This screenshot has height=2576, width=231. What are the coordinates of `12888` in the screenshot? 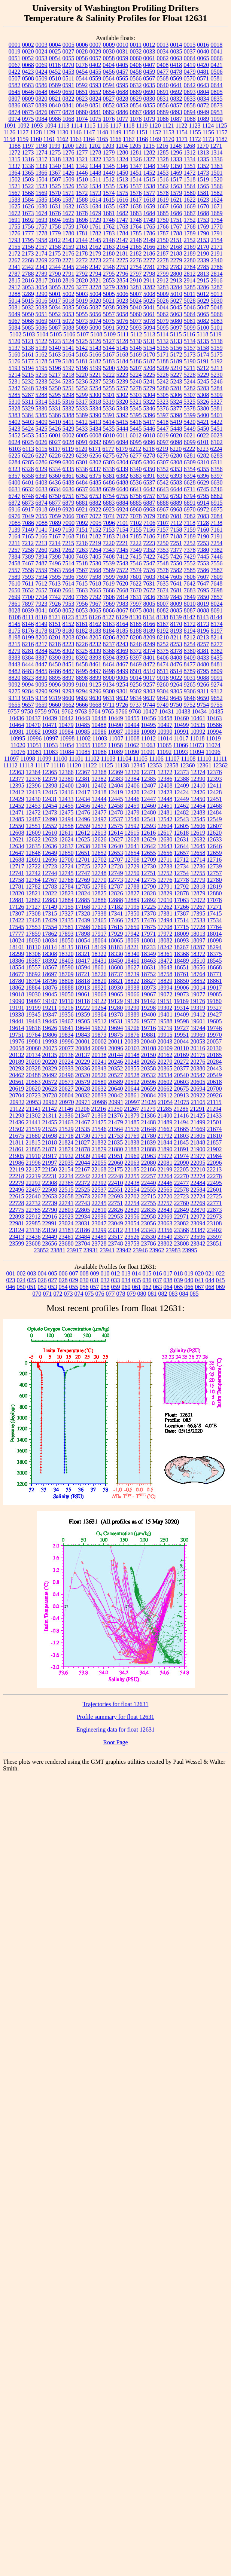 It's located at (115, 900).